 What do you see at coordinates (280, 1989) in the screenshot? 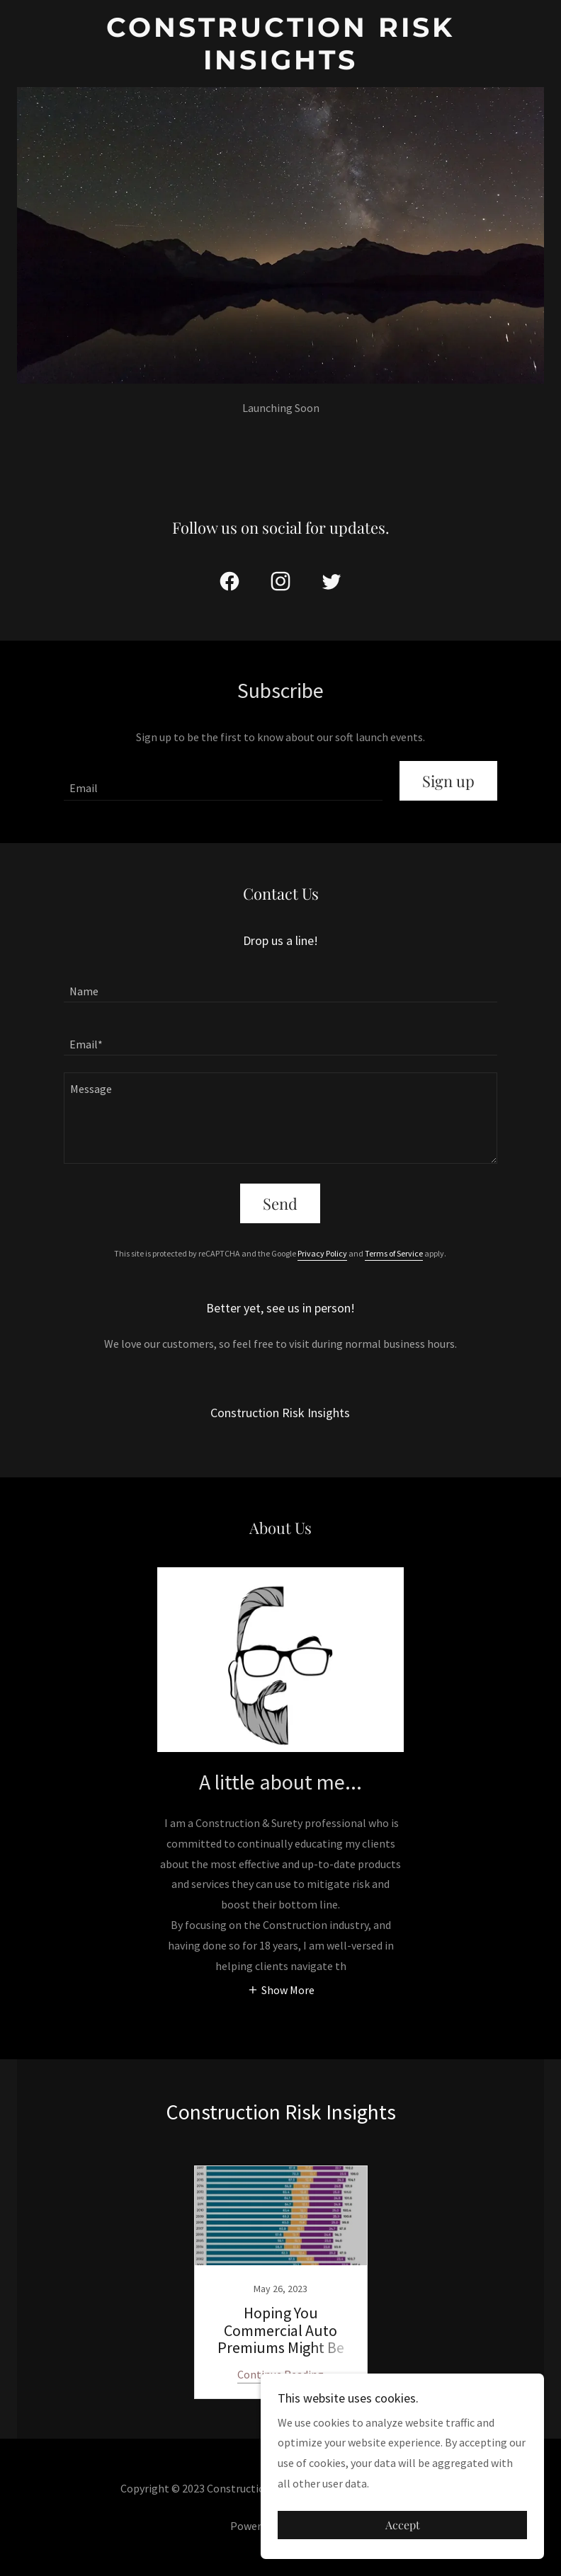
I see `[button]` at bounding box center [280, 1989].